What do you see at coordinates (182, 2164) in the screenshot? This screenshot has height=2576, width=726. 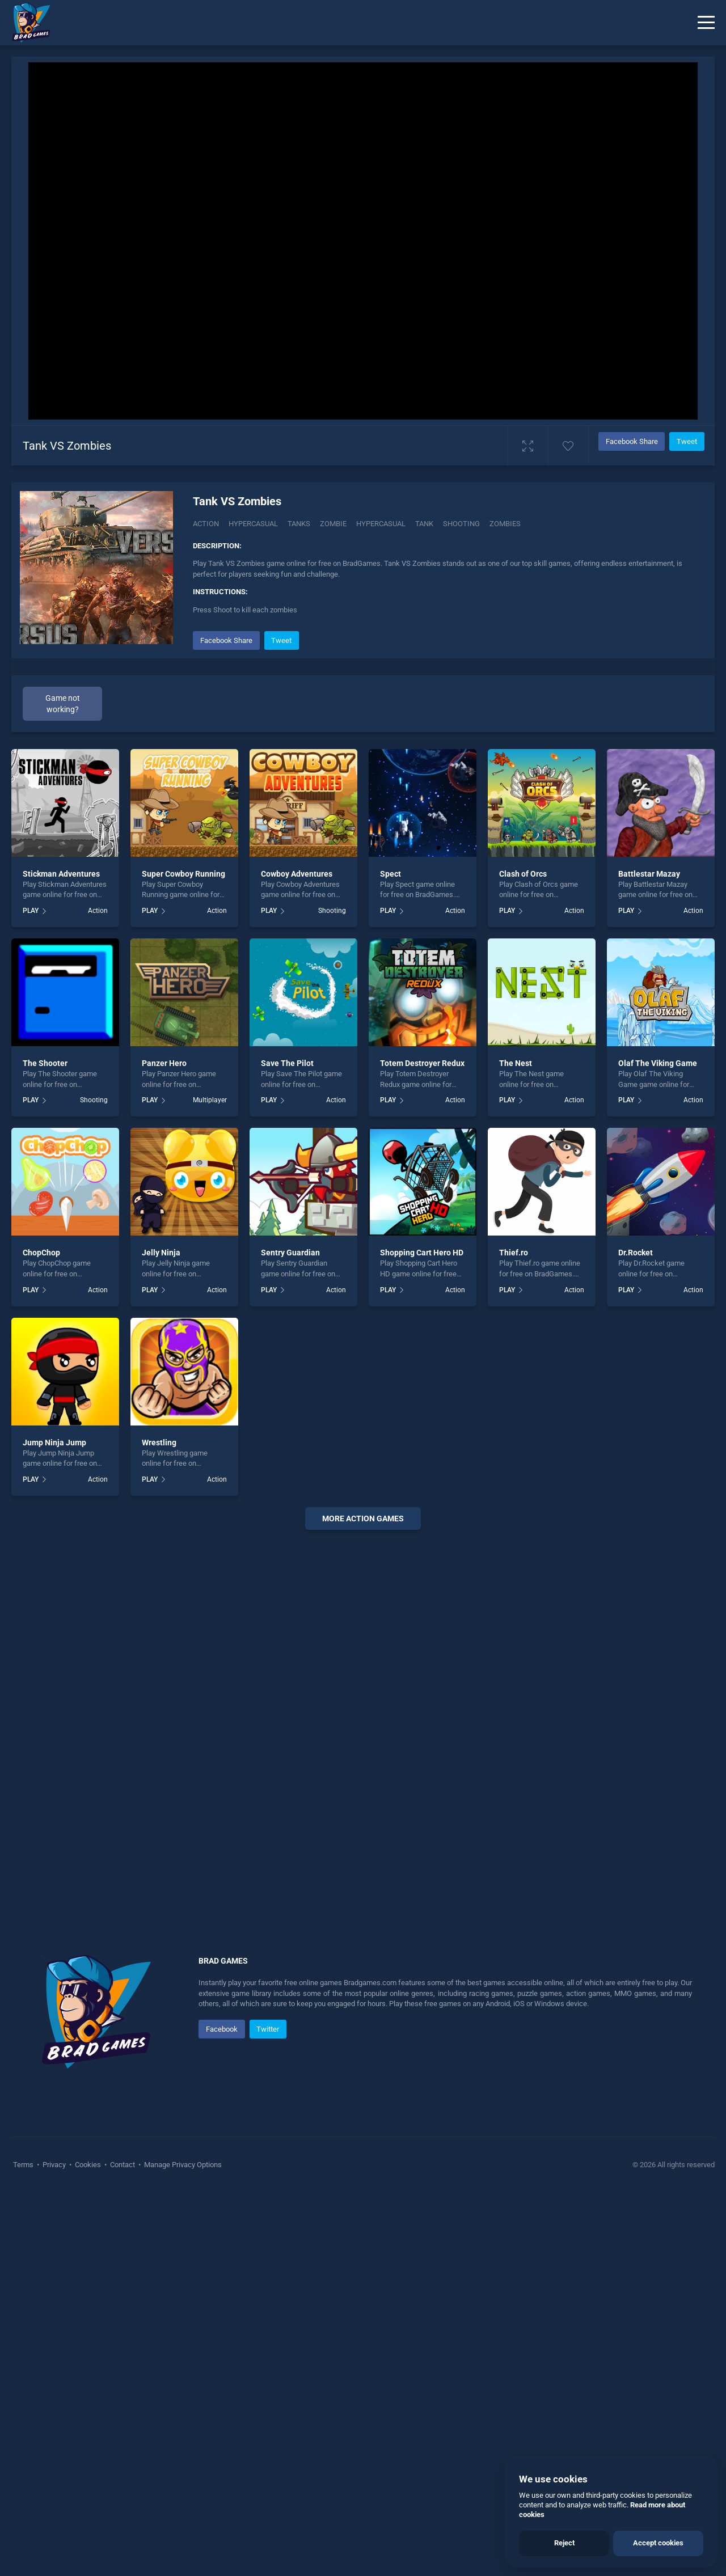 I see `Manage Privacy Options` at bounding box center [182, 2164].